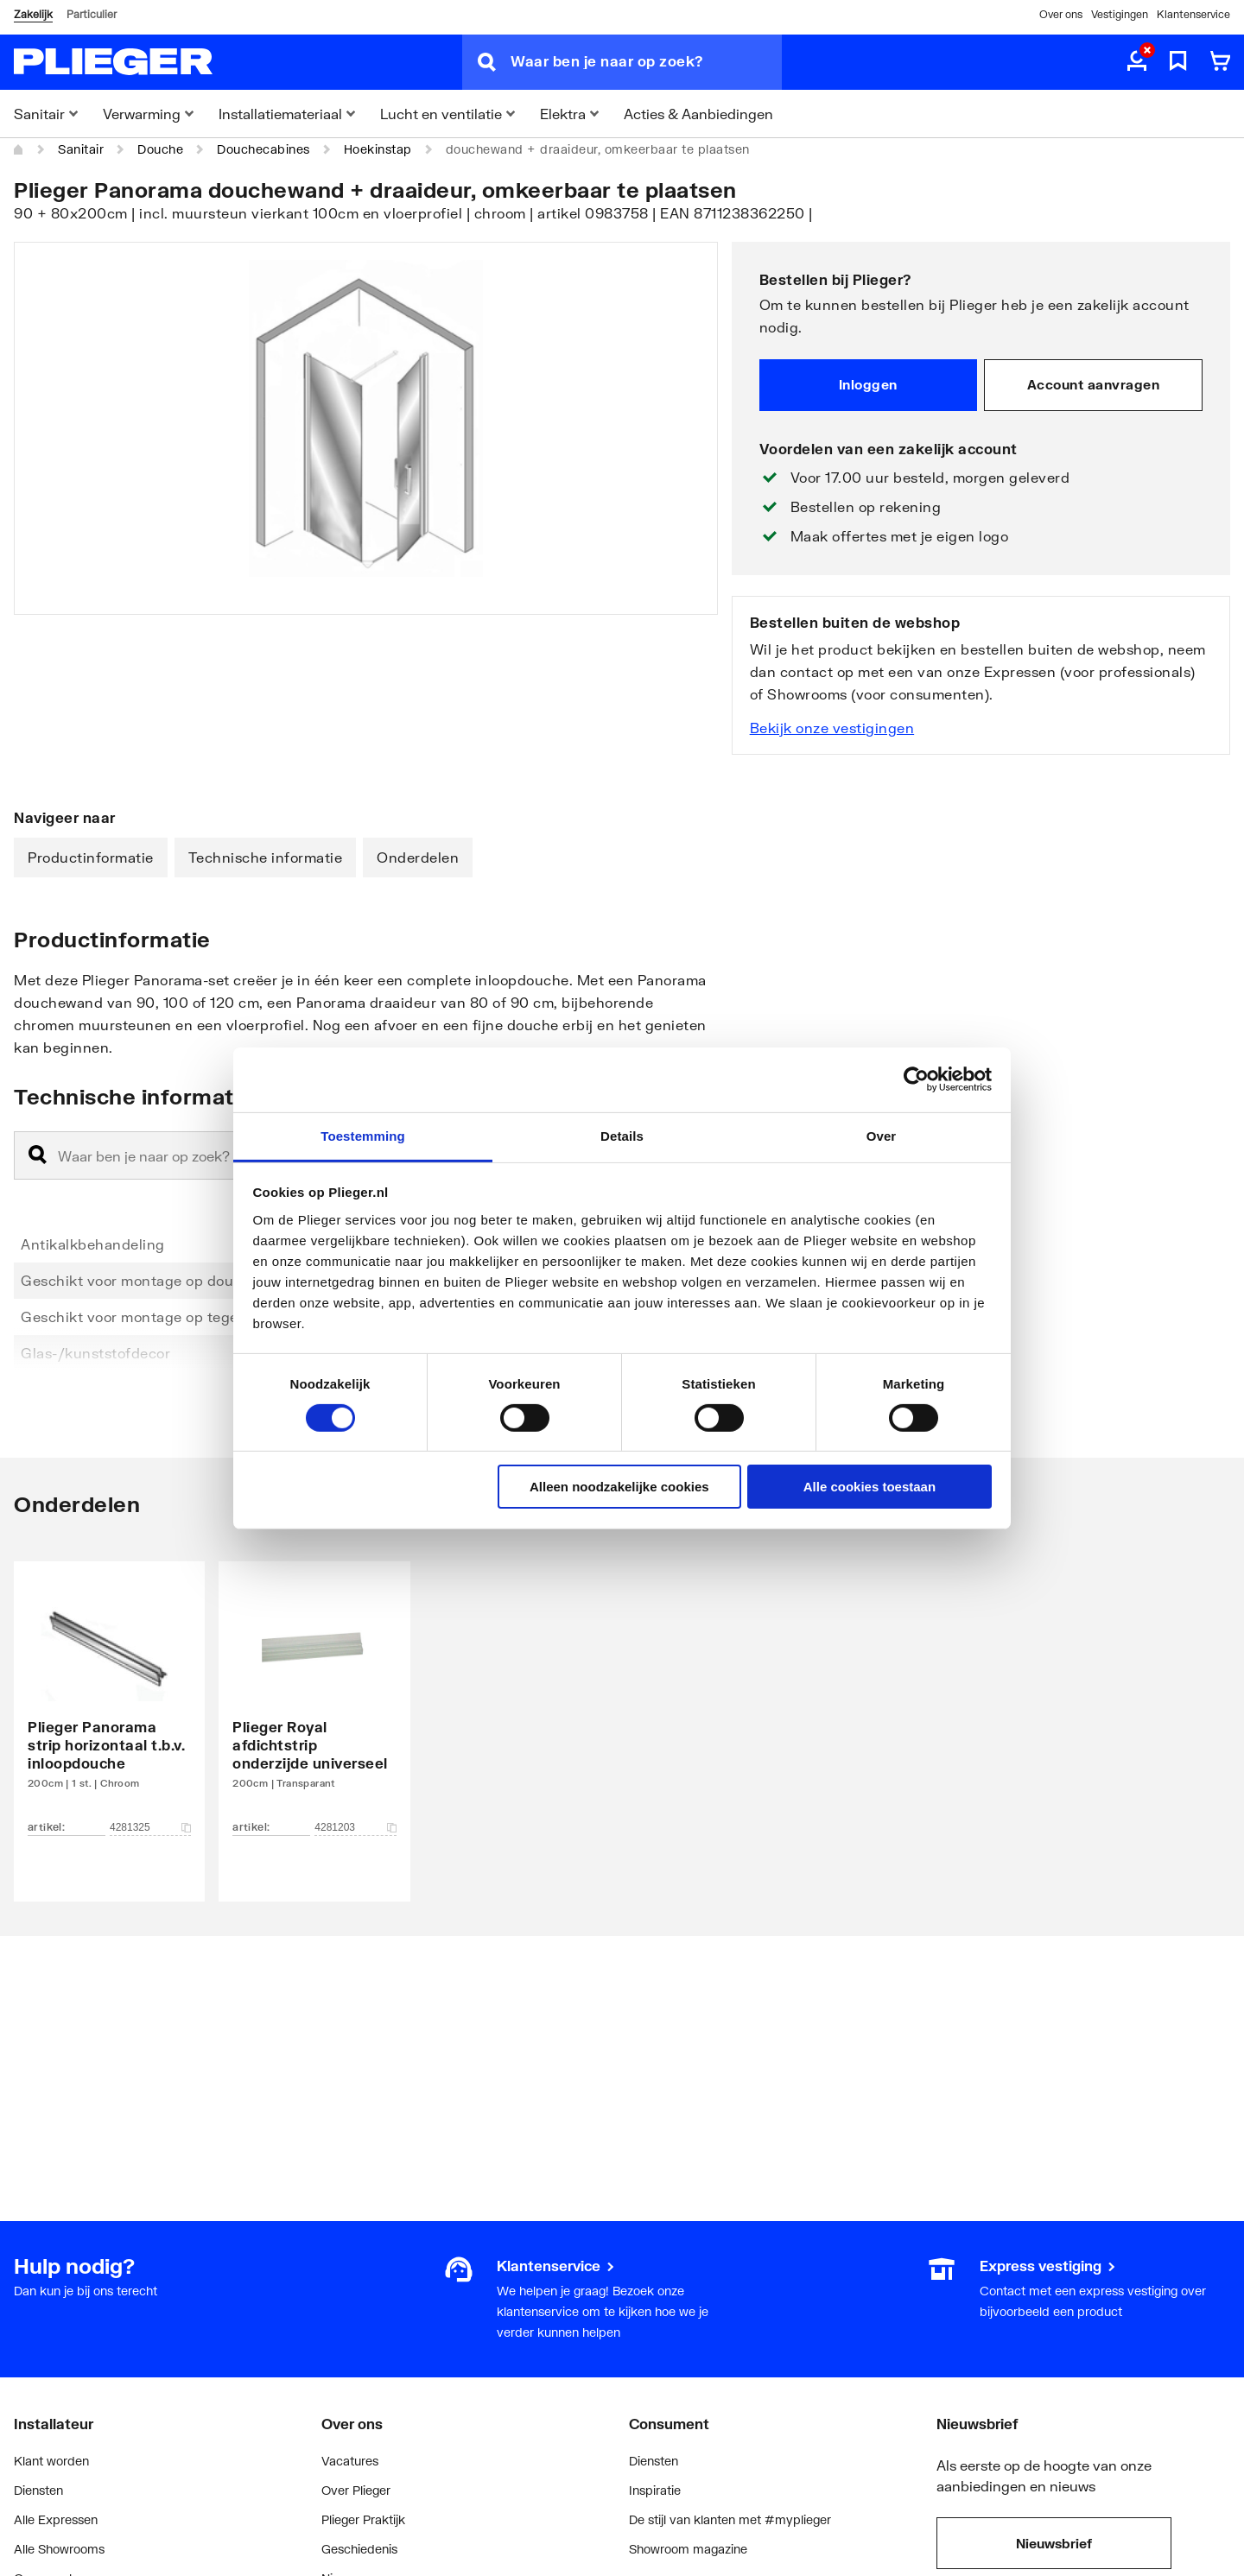  Describe the element at coordinates (418, 857) in the screenshot. I see `Onderdelen` at that location.